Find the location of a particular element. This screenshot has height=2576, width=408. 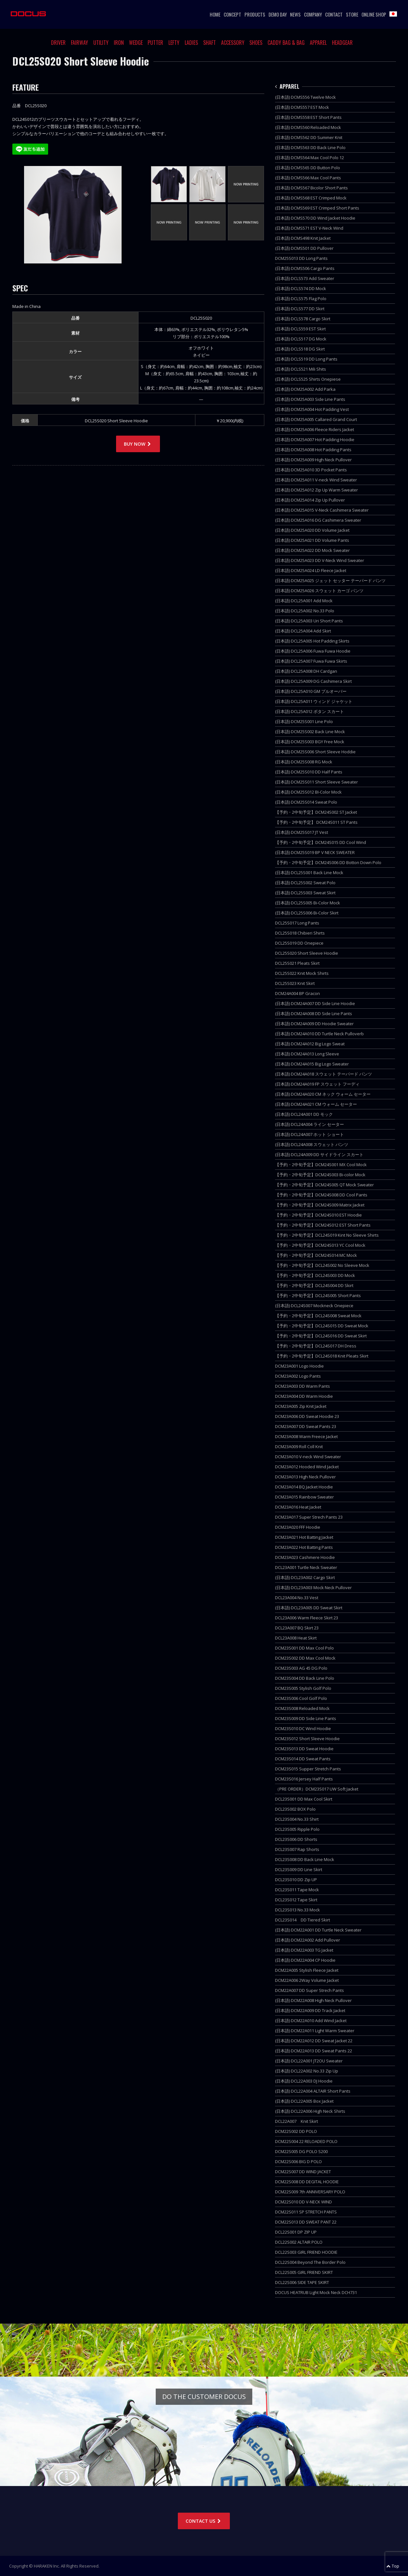

HEADGEAR is located at coordinates (342, 42).